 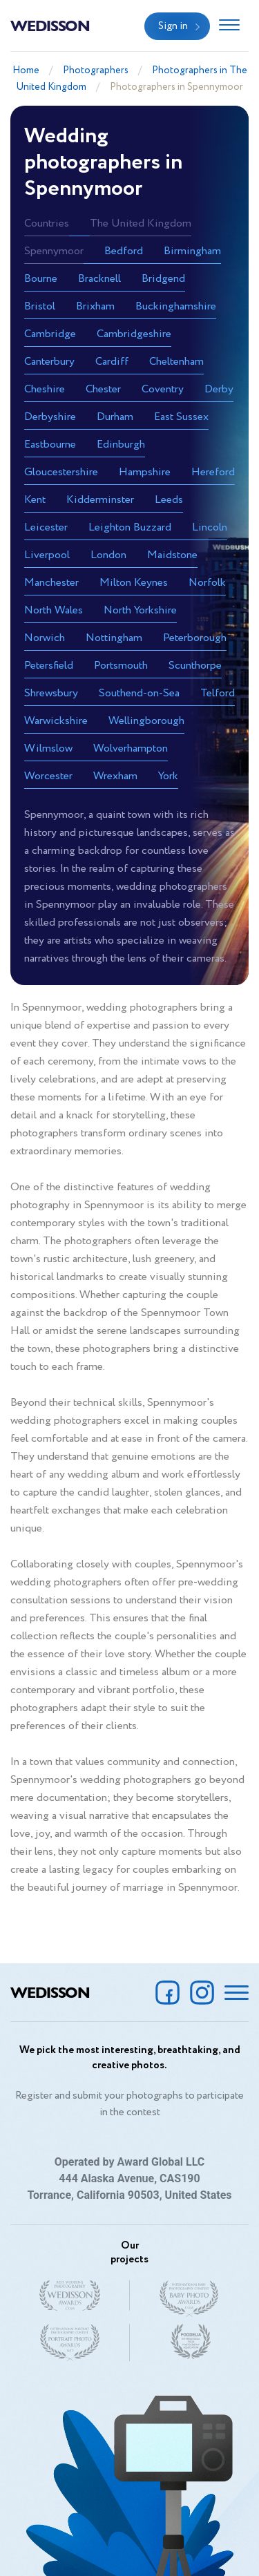 I want to click on Wrexham, so click(x=115, y=776).